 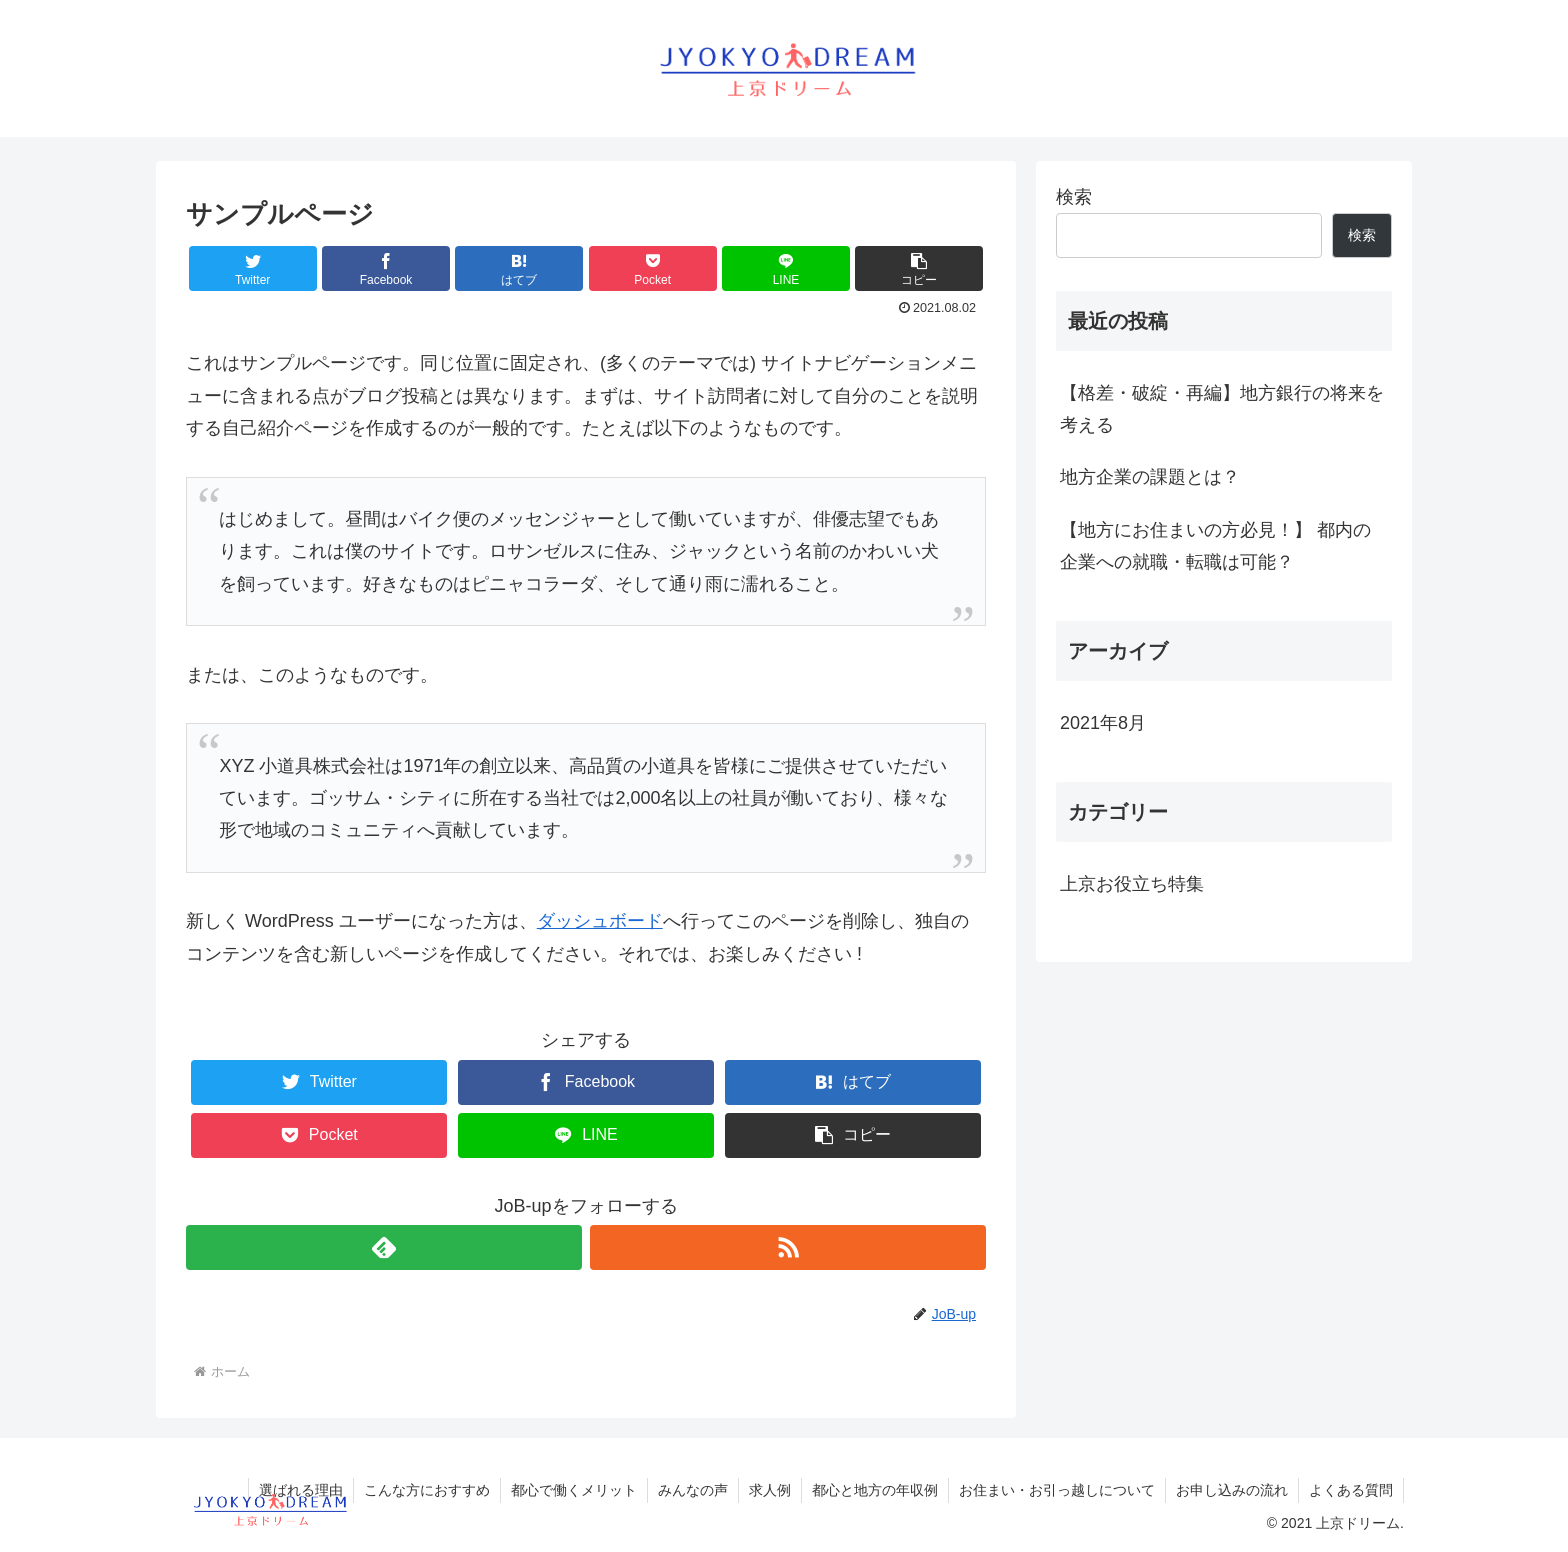 I want to click on 【地方にお住まいの方必見！】 都内の企業への就職・転職は可能？, so click(x=1215, y=546).